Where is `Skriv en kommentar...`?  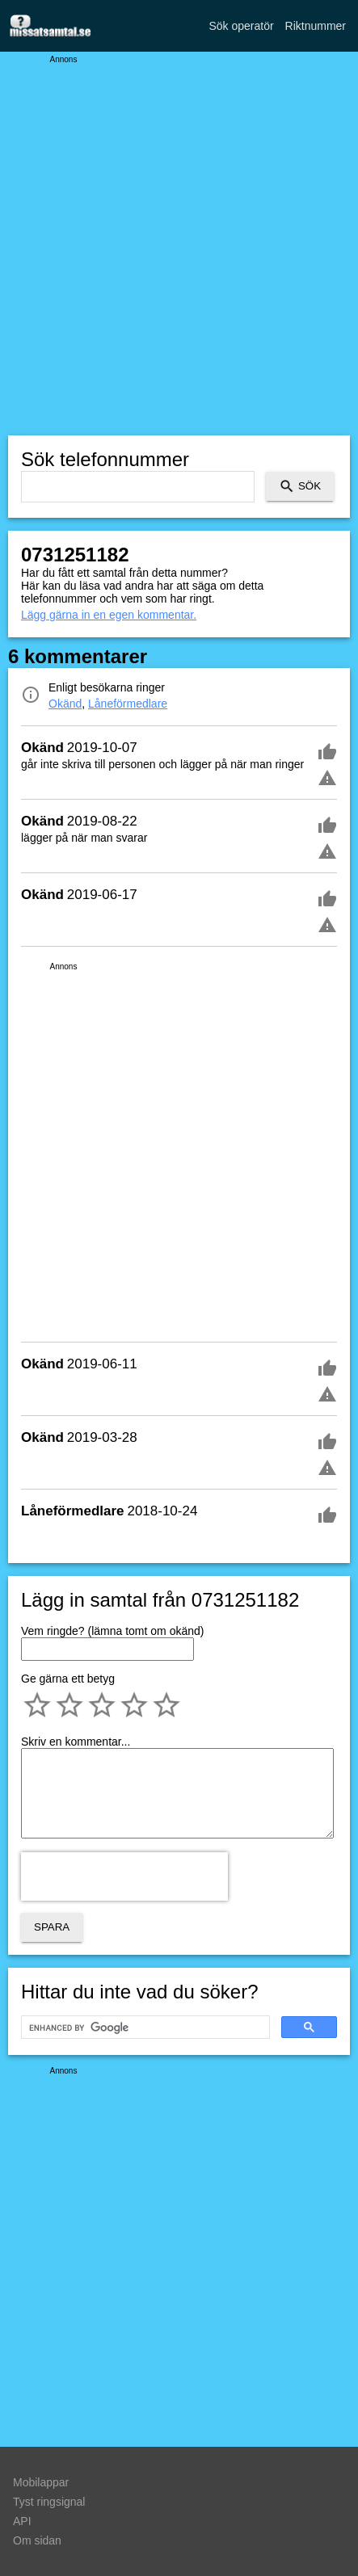 Skriv en kommentar... is located at coordinates (75, 1741).